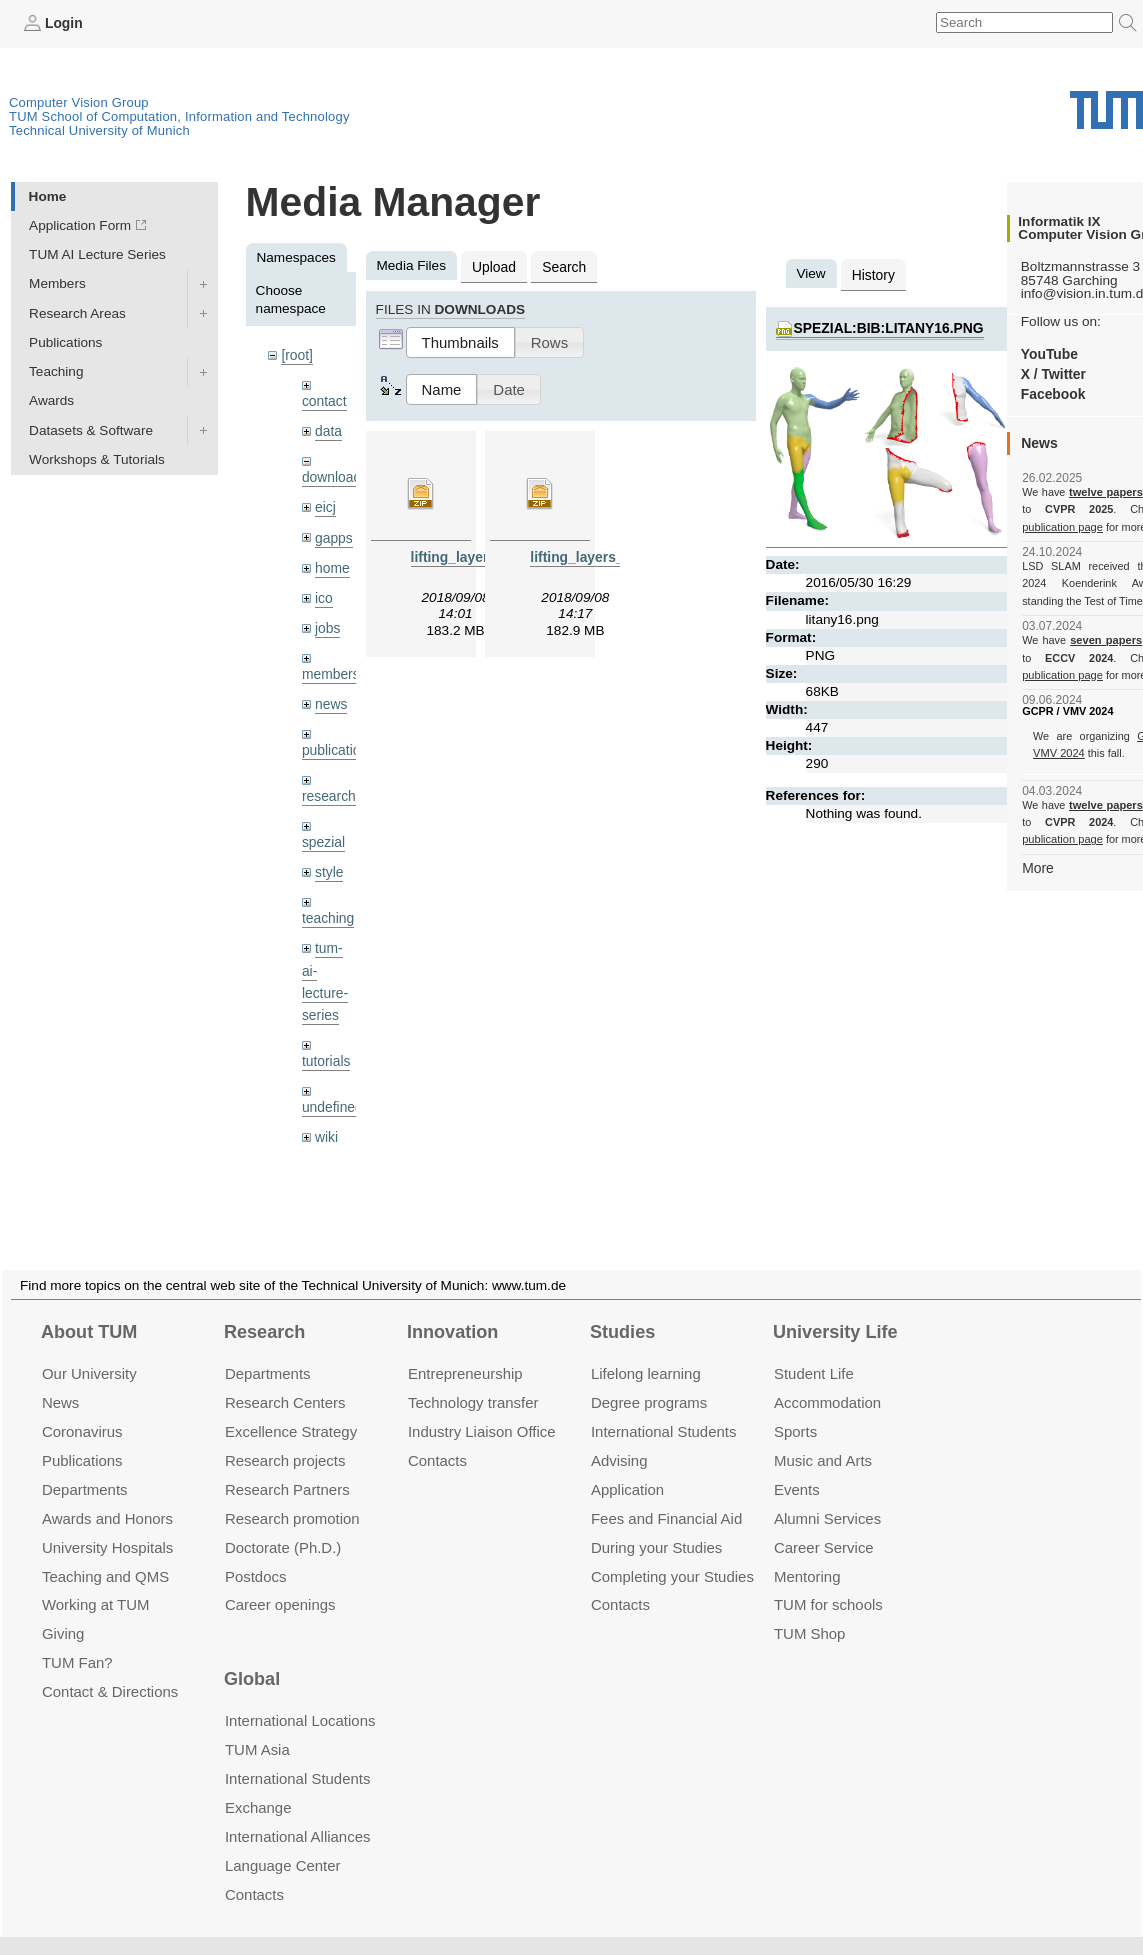 This screenshot has width=1143, height=1955. What do you see at coordinates (99, 130) in the screenshot?
I see `Technical University of Munich` at bounding box center [99, 130].